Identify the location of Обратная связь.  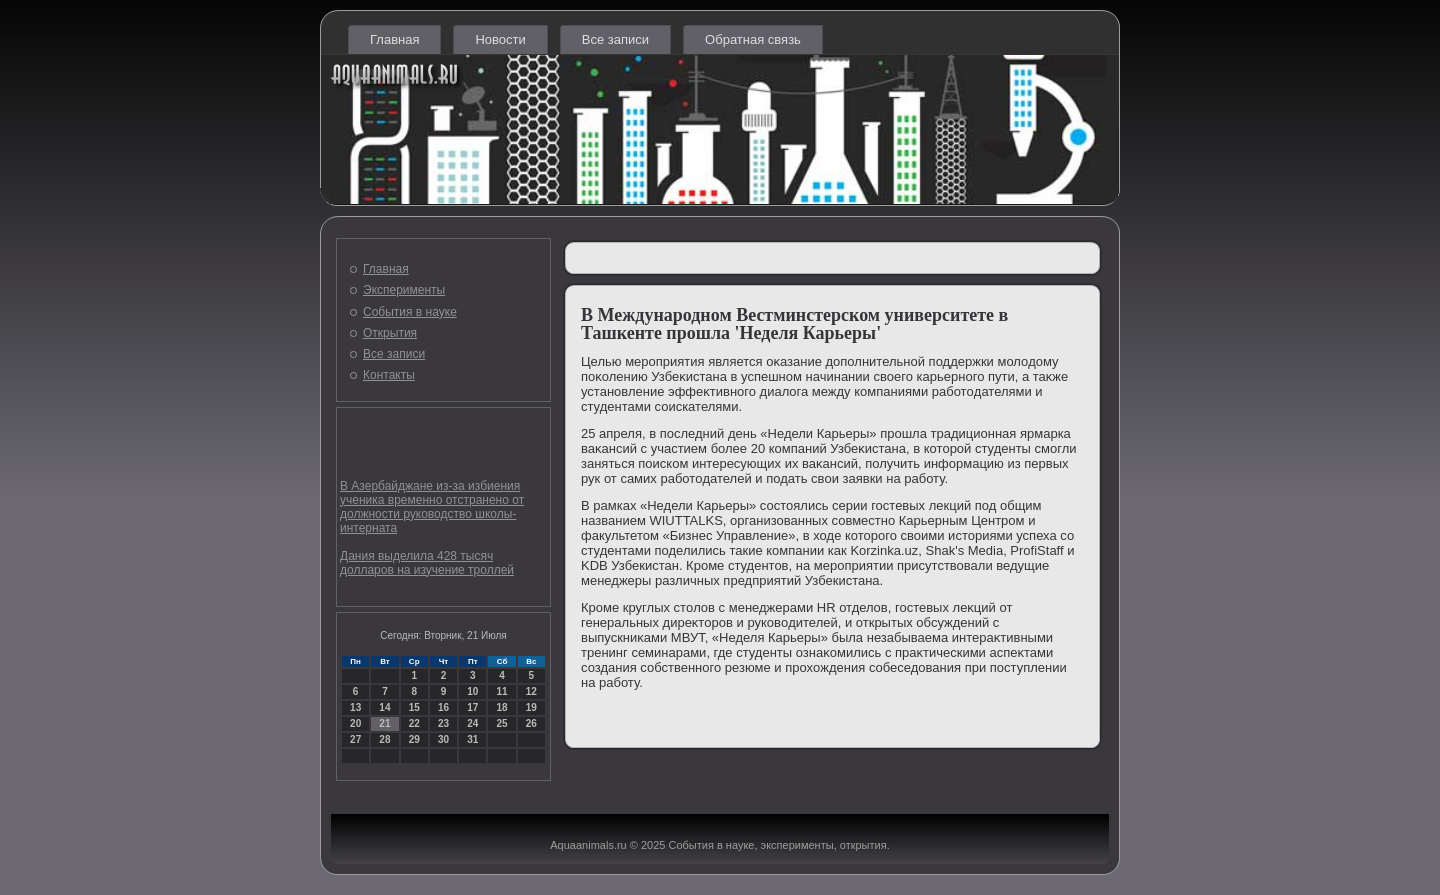
(753, 39).